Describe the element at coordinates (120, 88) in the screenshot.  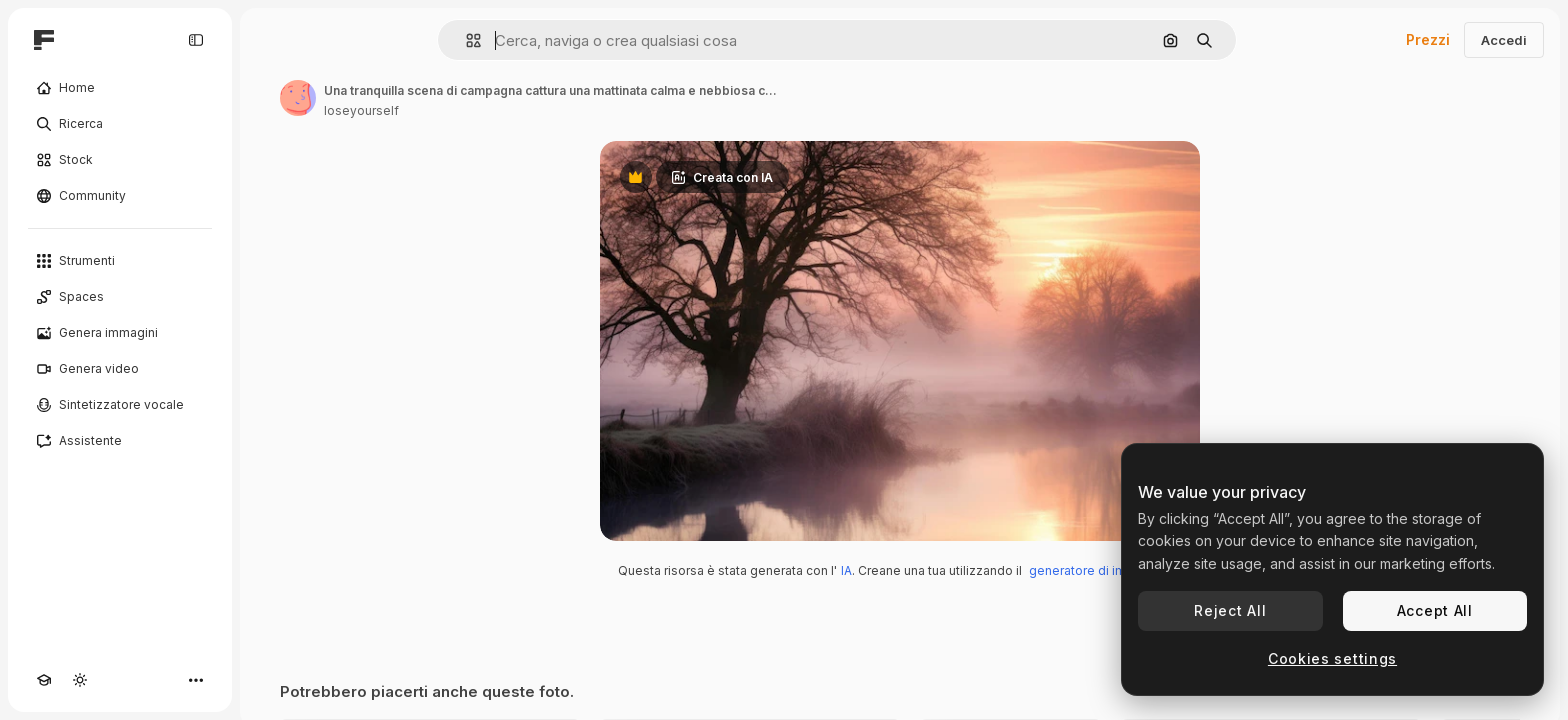
I see `[Home]` at that location.